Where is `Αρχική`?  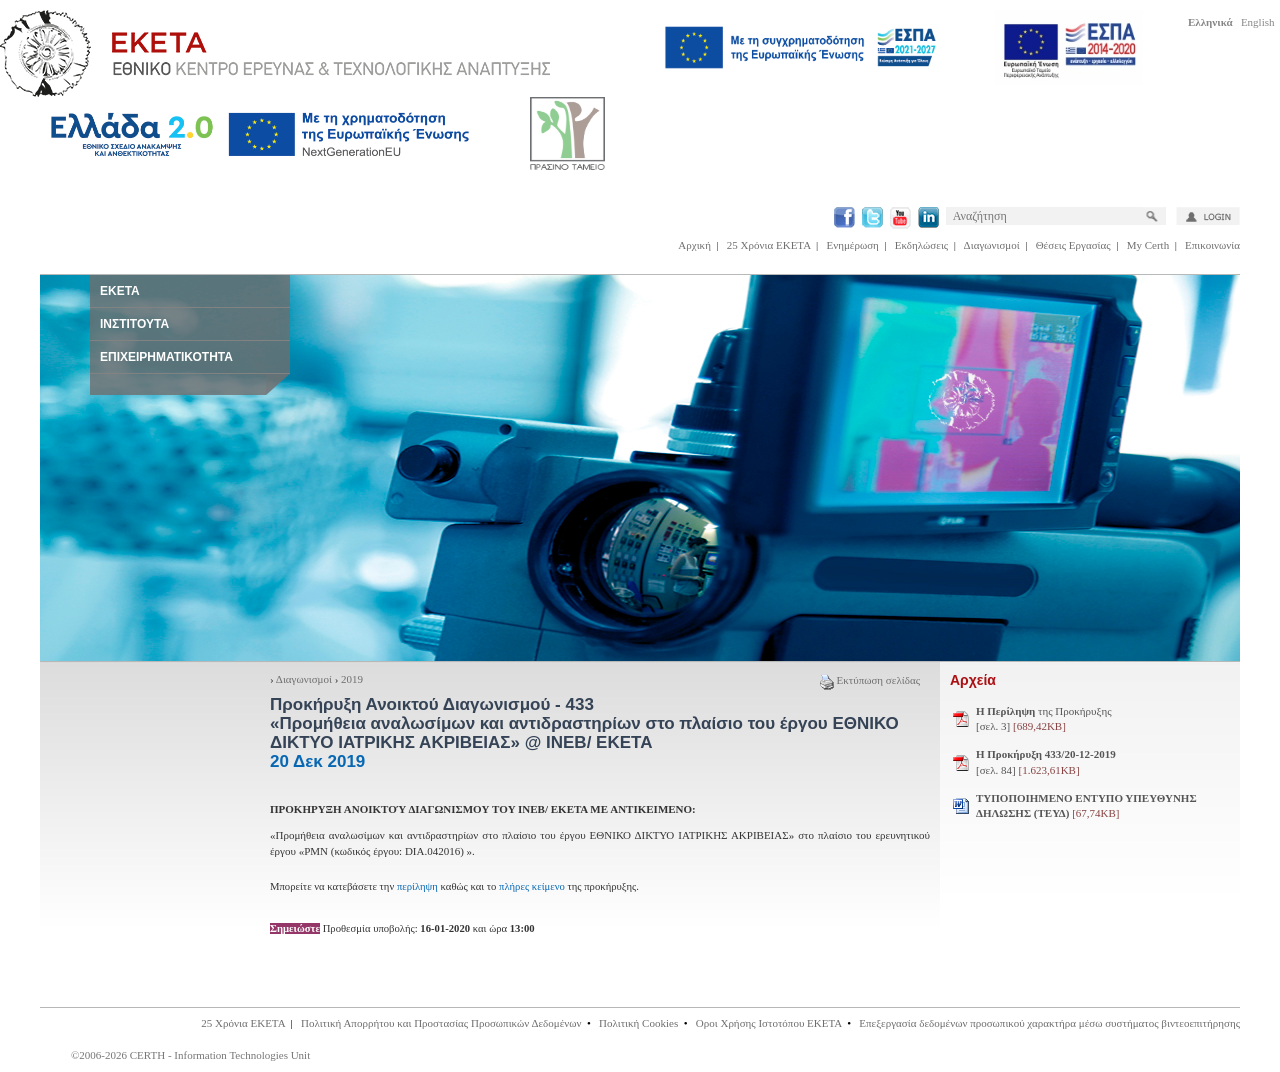
Αρχική is located at coordinates (694, 245).